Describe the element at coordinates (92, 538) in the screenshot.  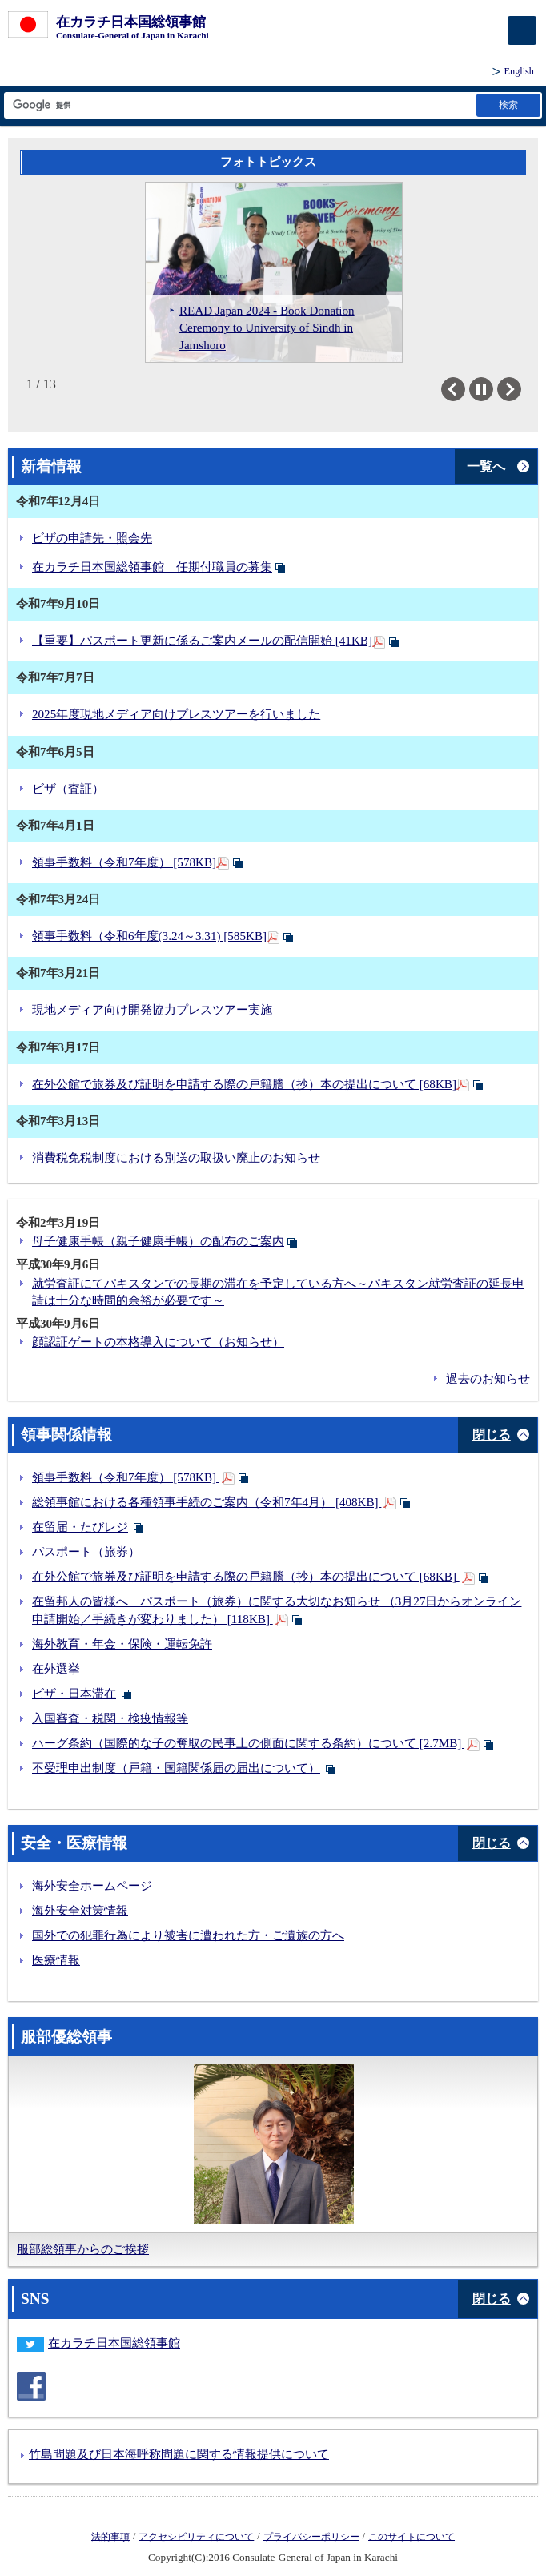
I see `ビザの申請先・照会先` at that location.